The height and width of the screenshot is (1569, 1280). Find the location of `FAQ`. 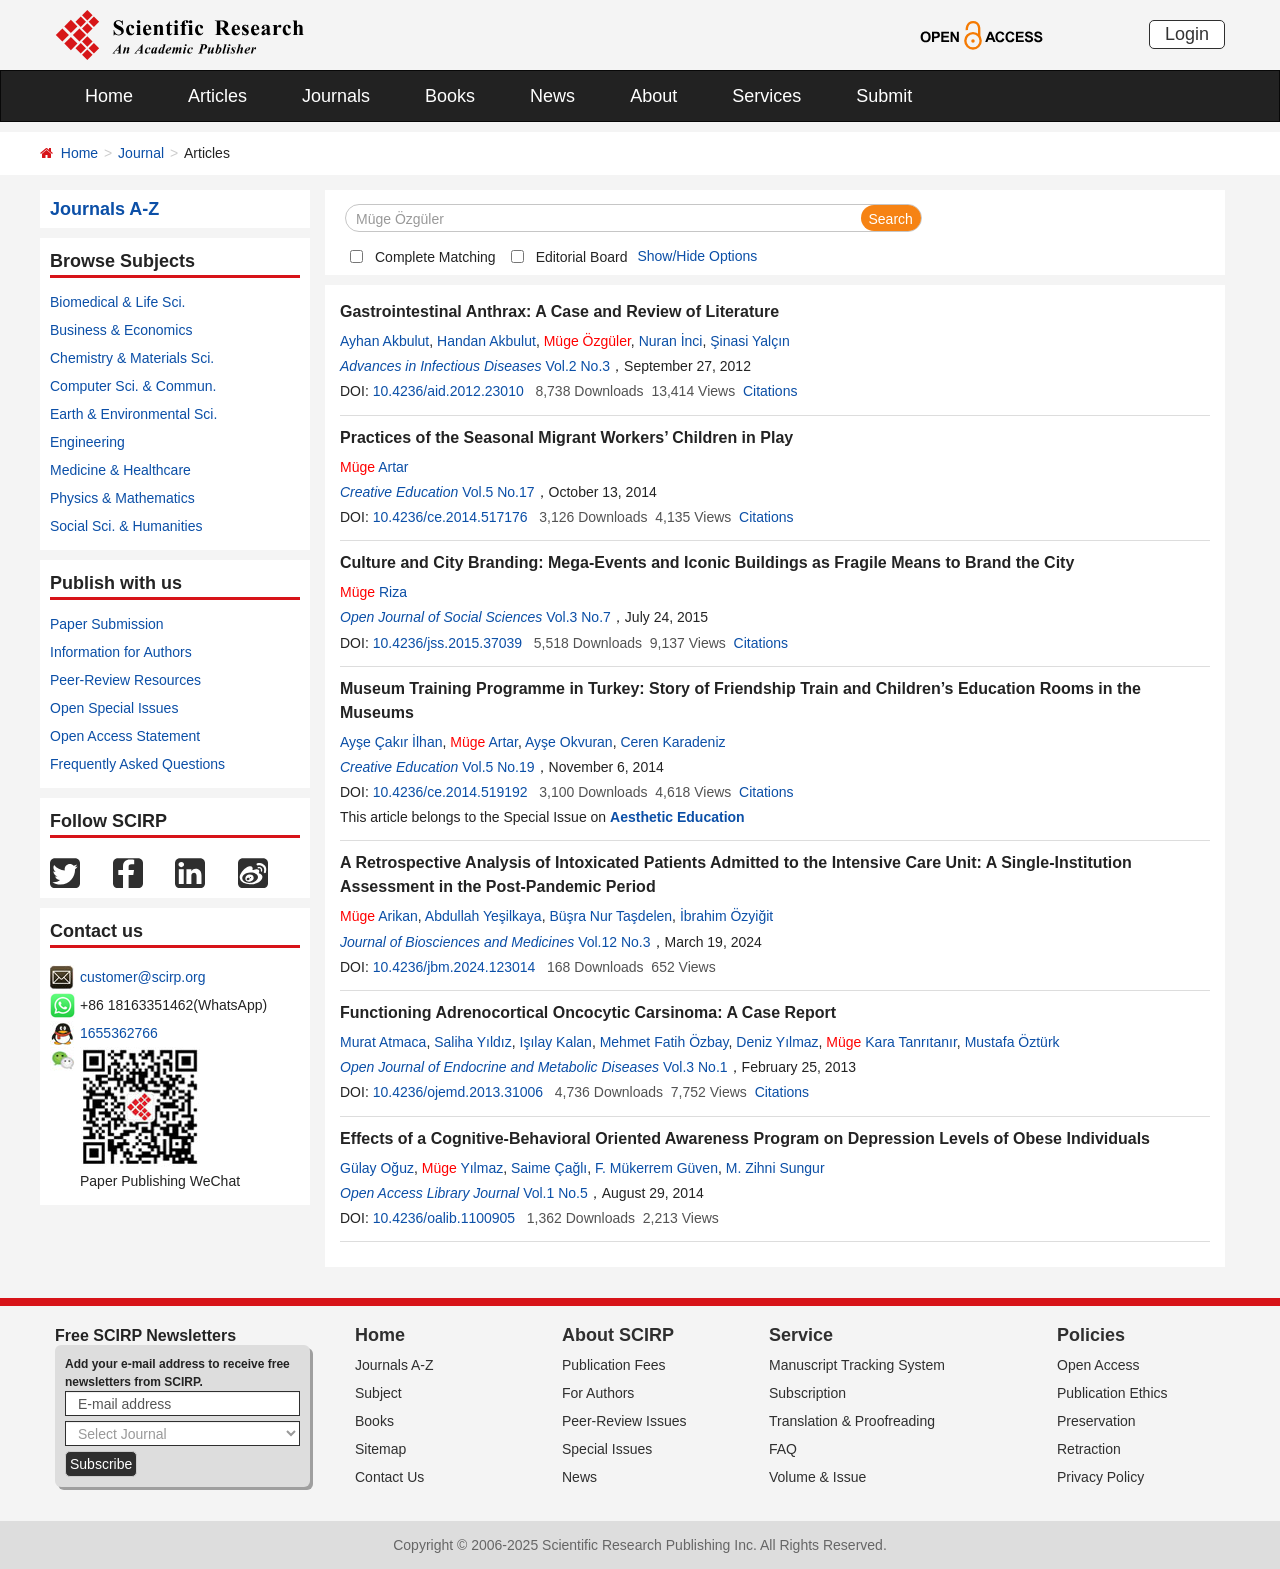

FAQ is located at coordinates (783, 1449).